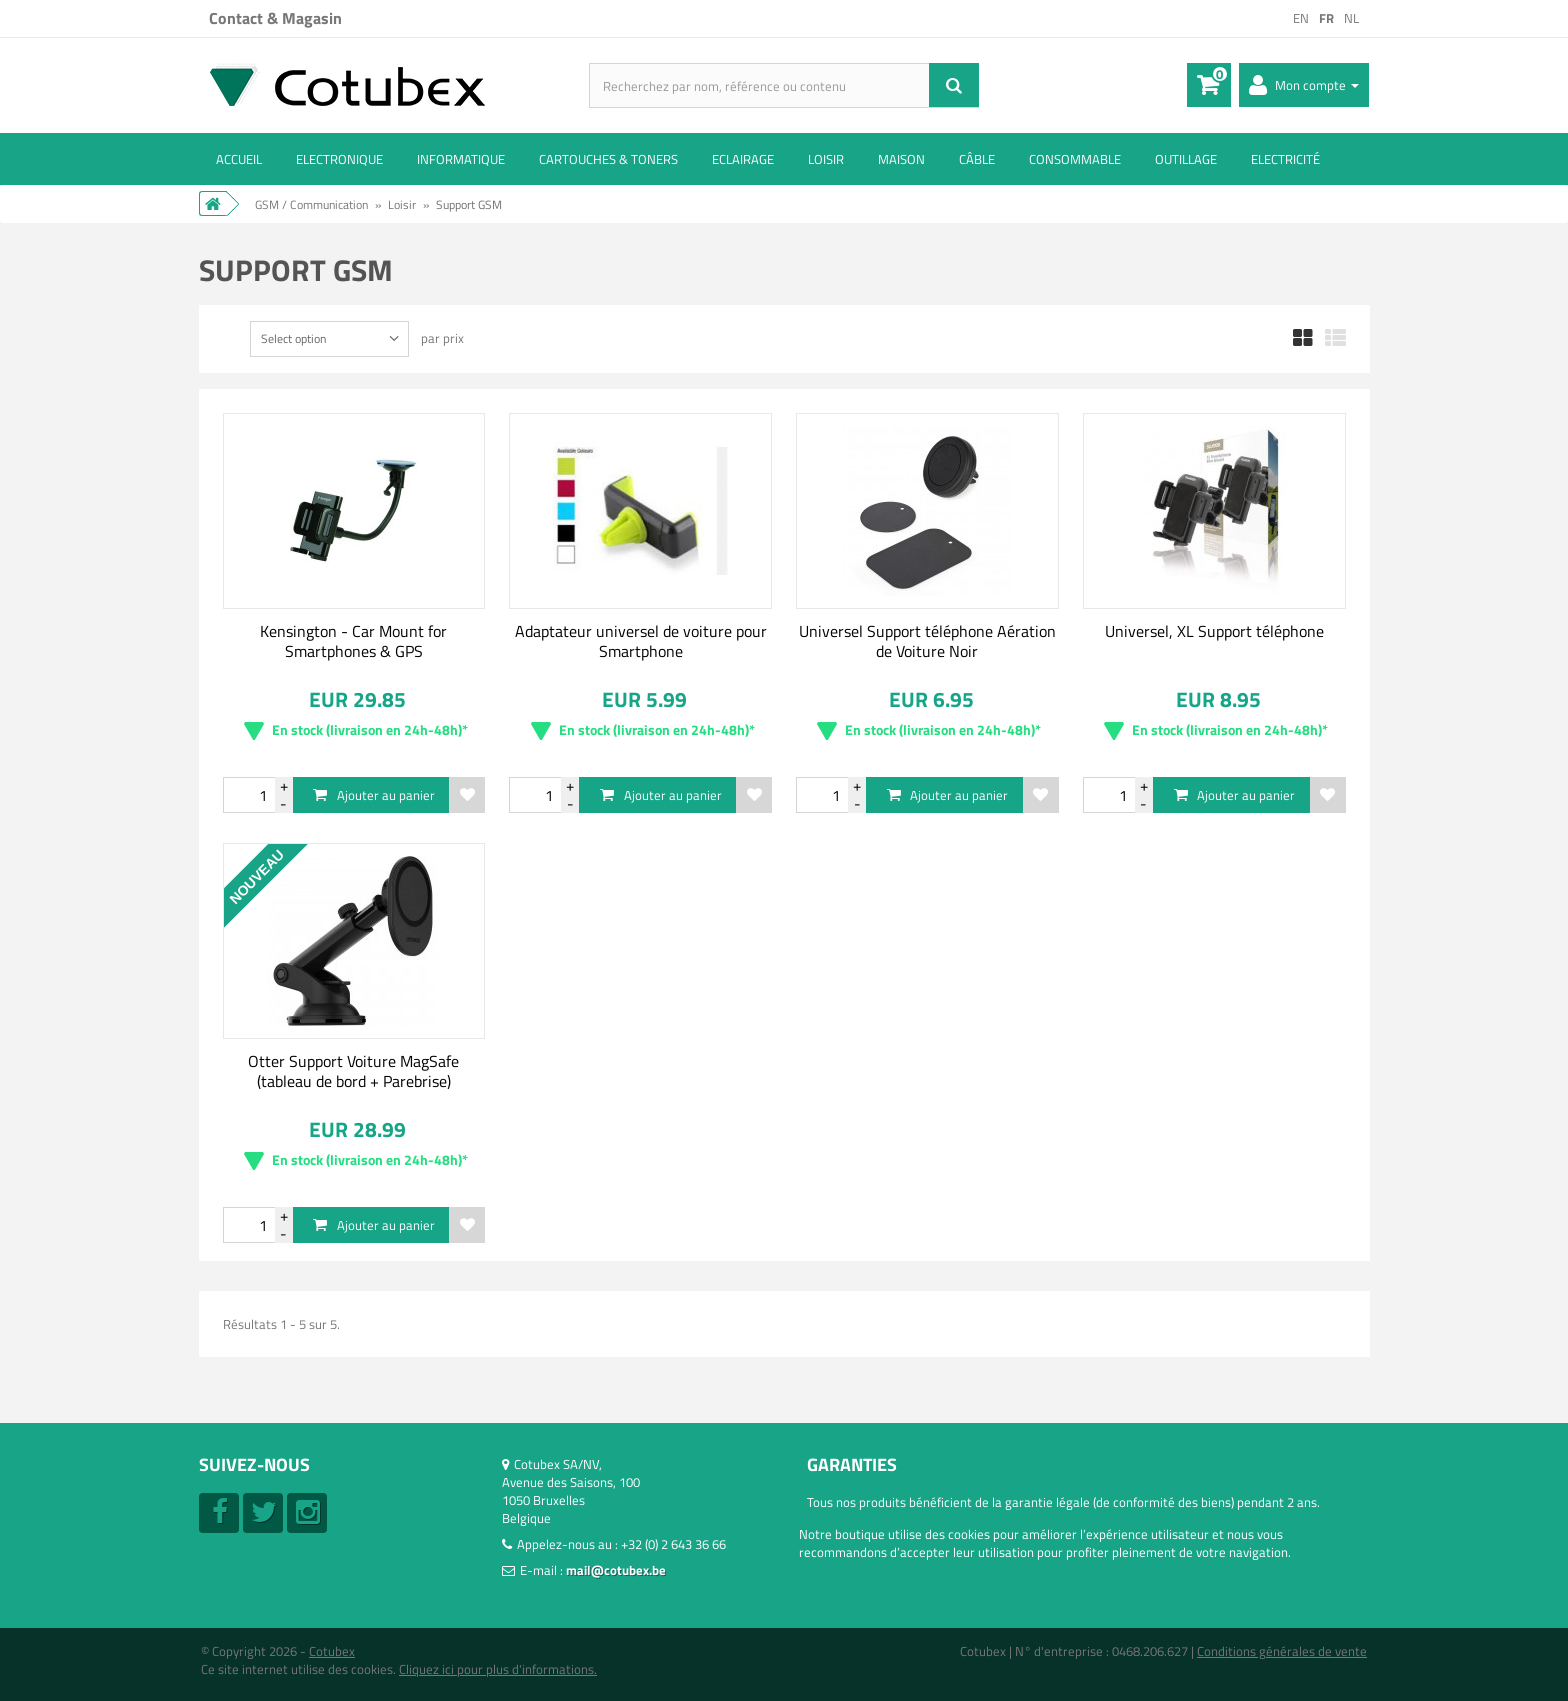  Describe the element at coordinates (498, 1669) in the screenshot. I see `Cliquez ici pour plus d'informations.` at that location.